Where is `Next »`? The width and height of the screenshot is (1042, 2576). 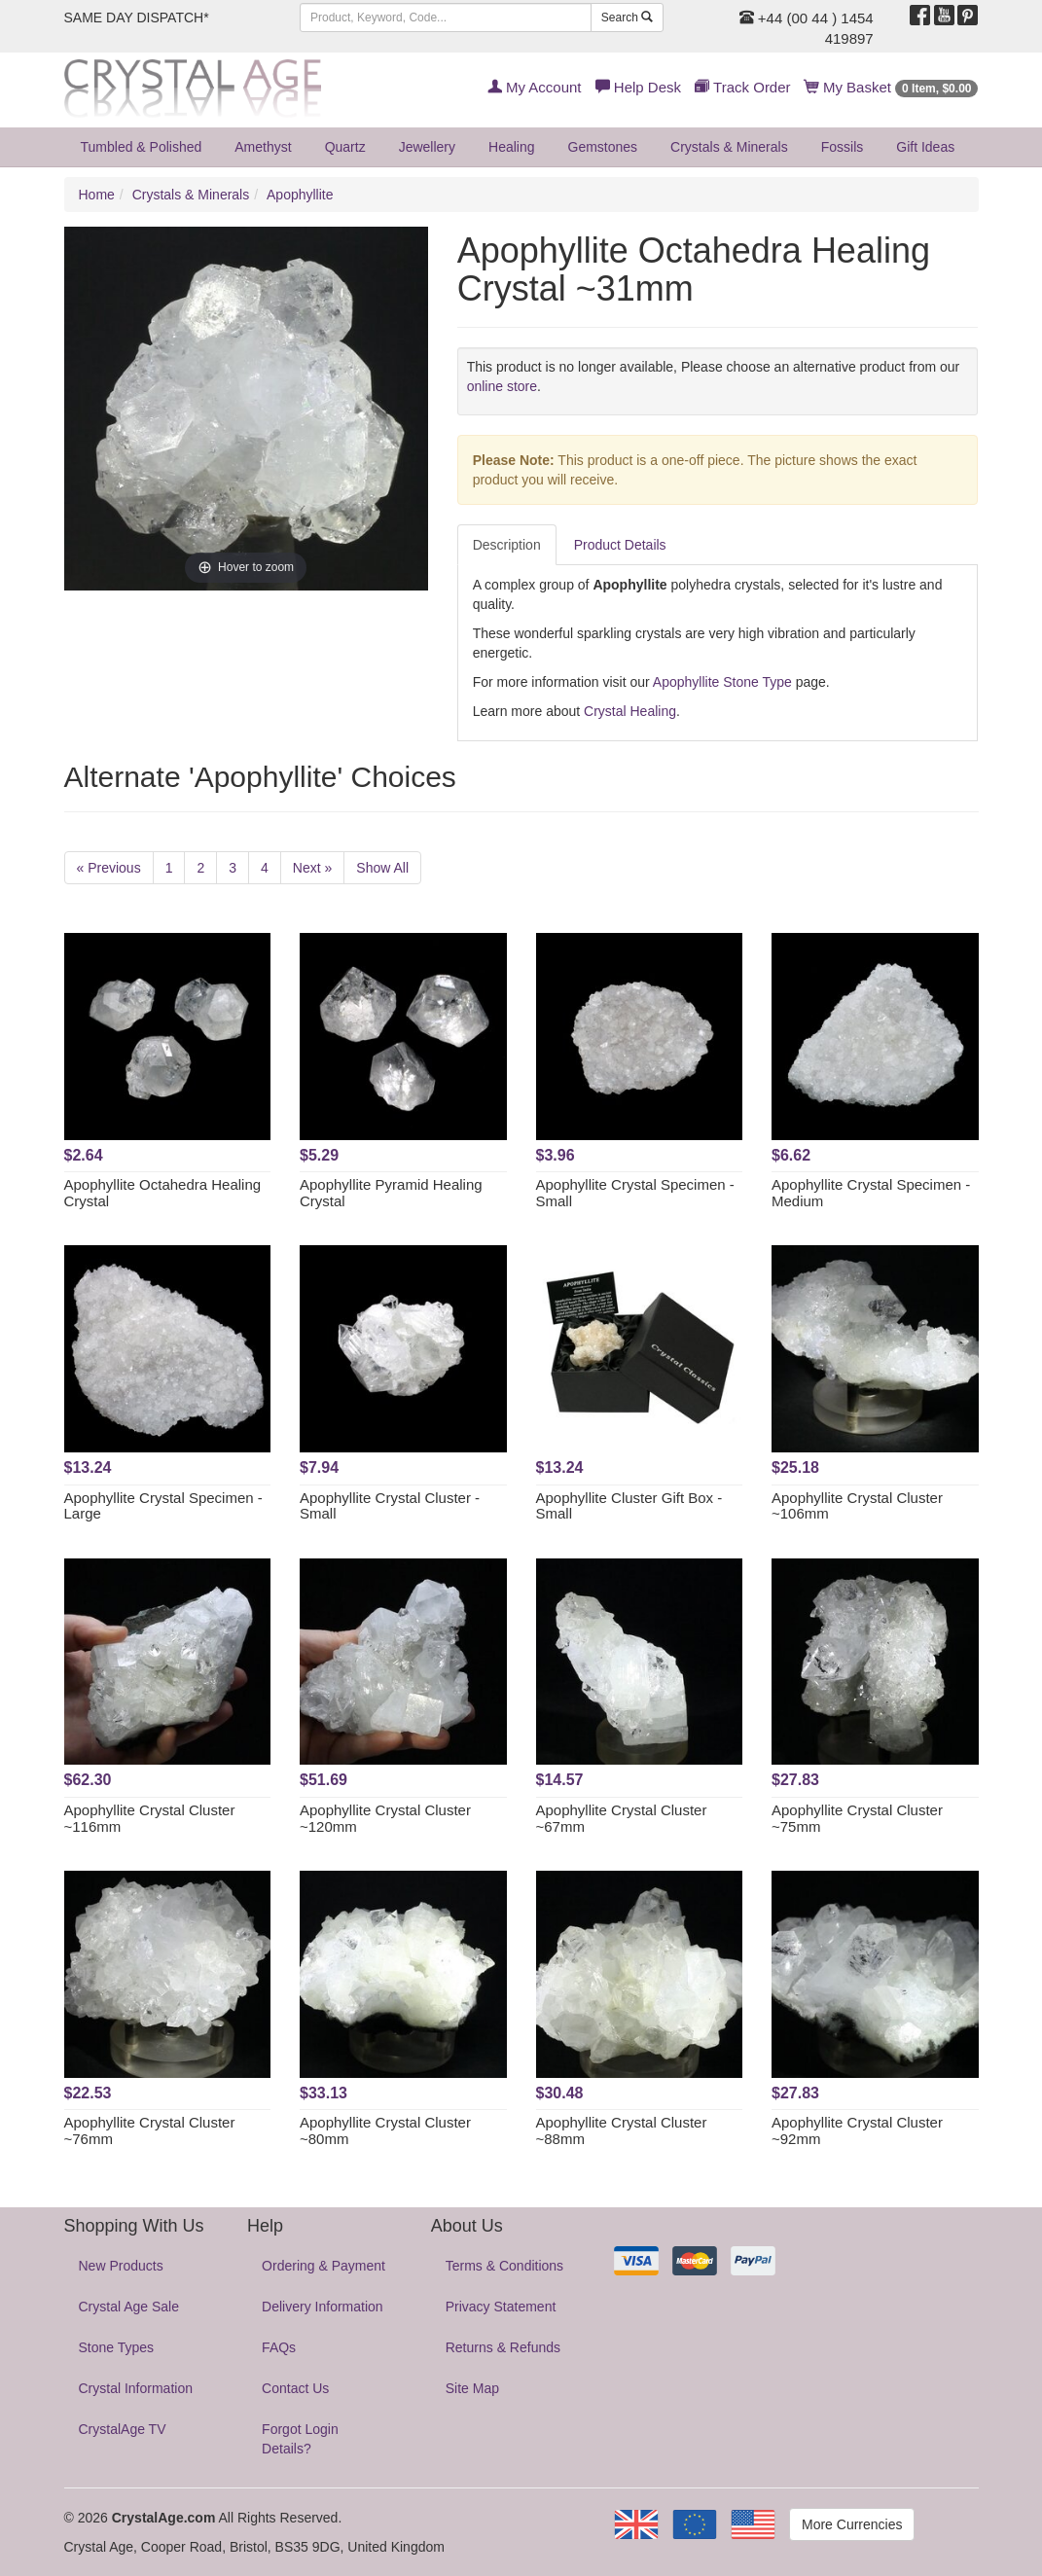
Next » is located at coordinates (312, 868).